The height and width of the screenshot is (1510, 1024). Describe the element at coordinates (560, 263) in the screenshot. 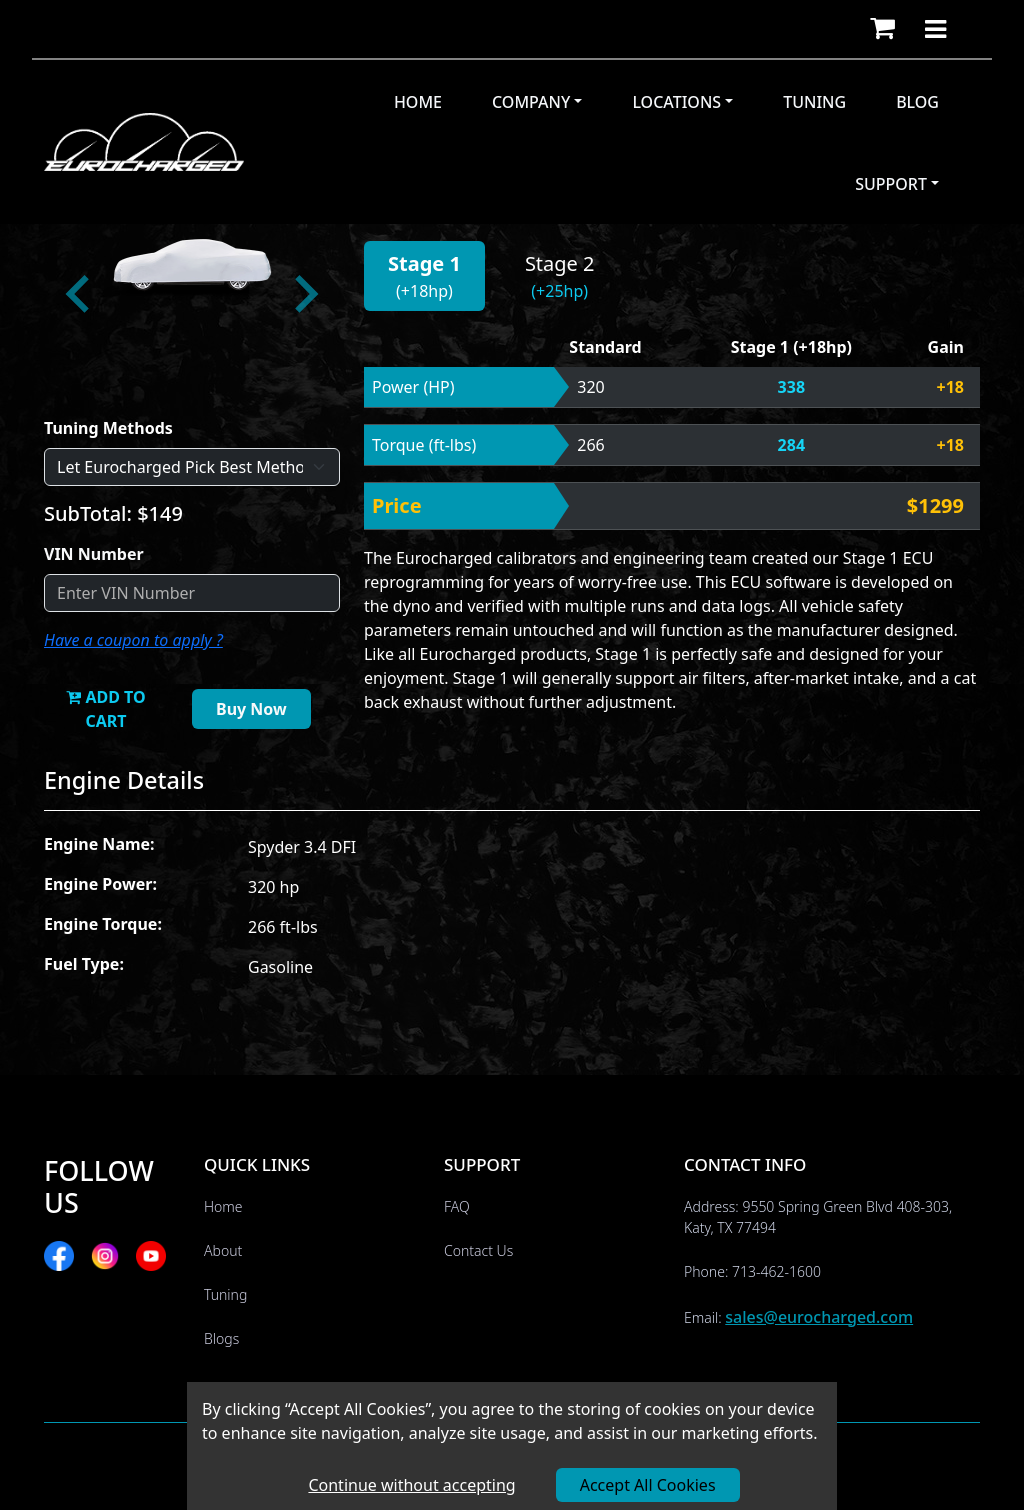

I see `Stage 2` at that location.